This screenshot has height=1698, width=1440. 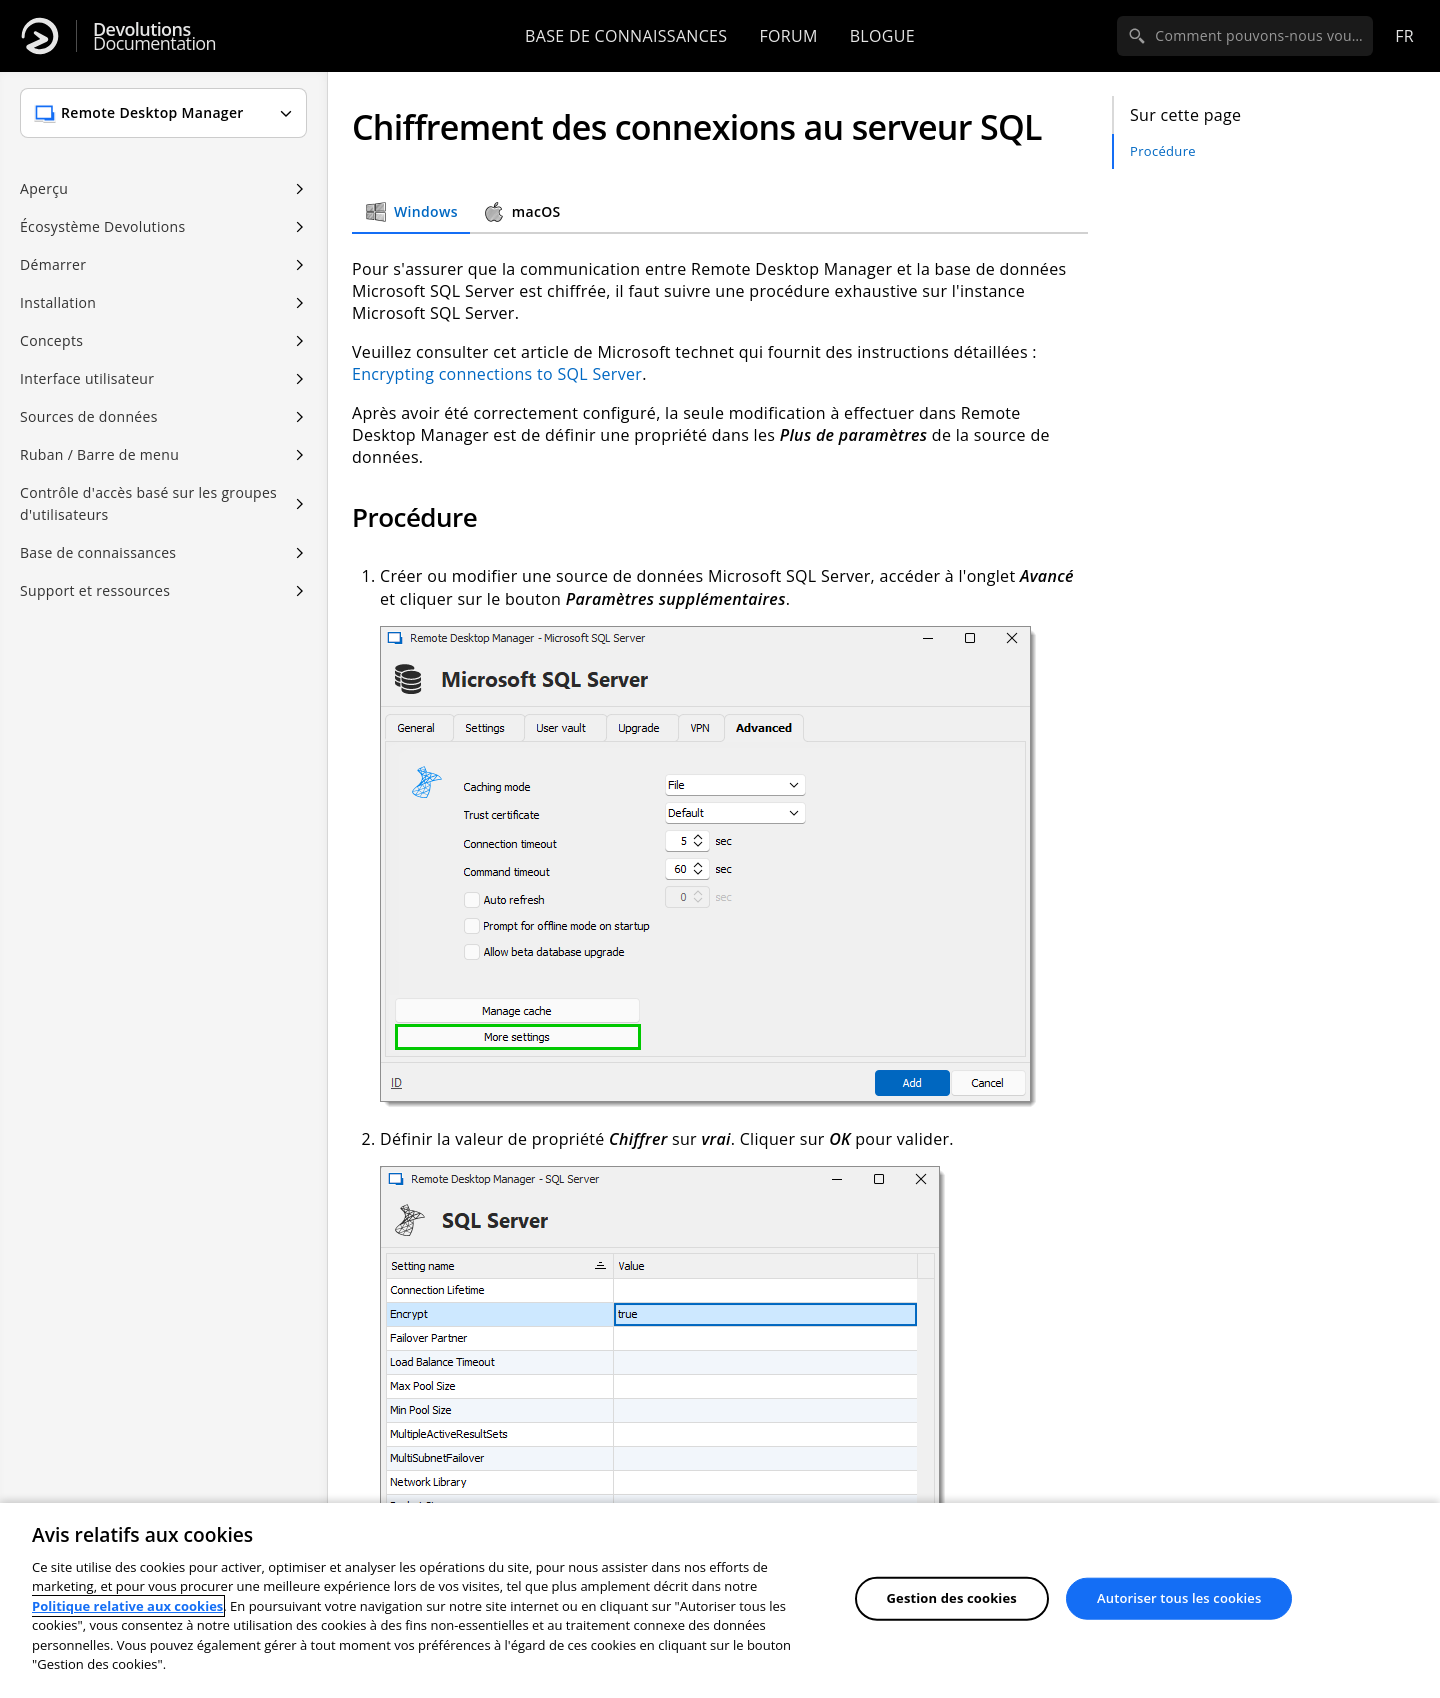 I want to click on Blogue, so click(x=882, y=36).